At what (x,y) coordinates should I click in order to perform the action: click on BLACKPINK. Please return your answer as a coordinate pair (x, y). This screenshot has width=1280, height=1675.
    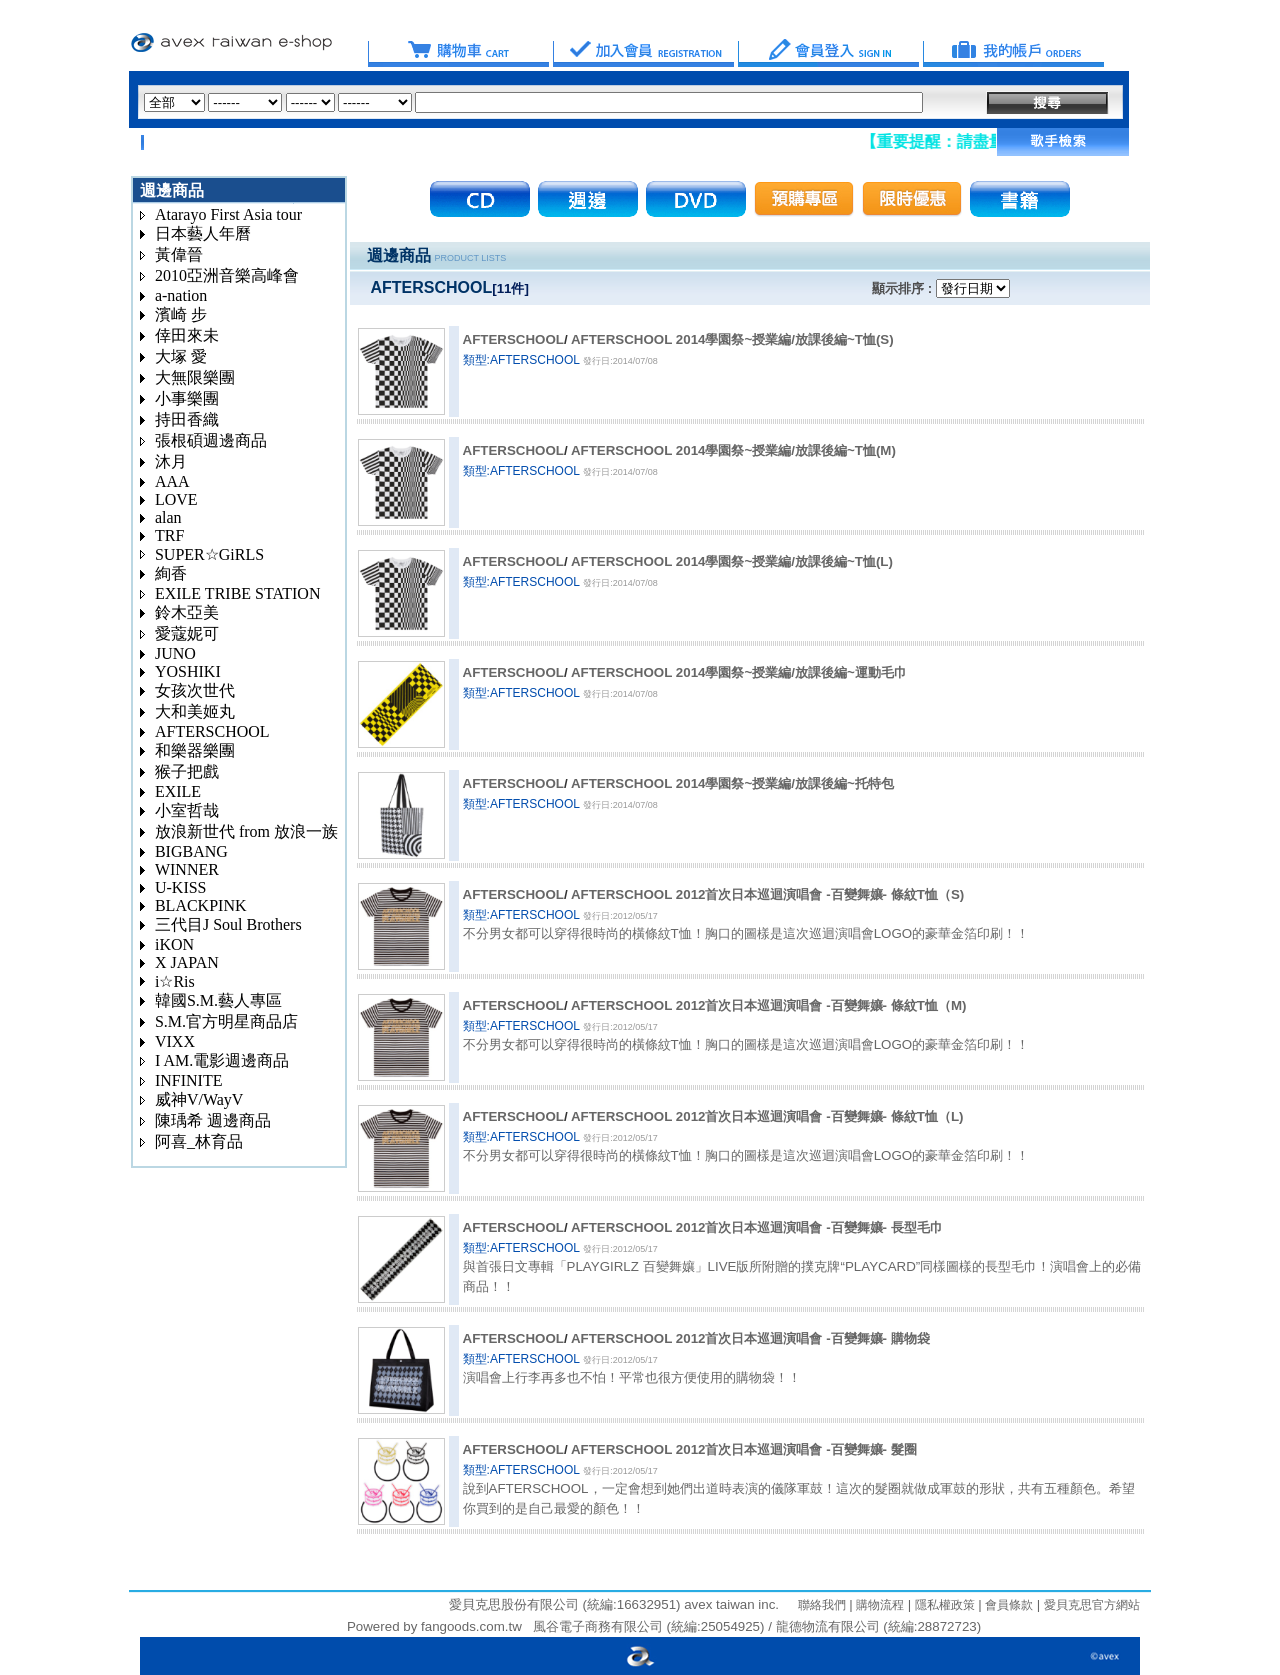
    Looking at the image, I should click on (201, 905).